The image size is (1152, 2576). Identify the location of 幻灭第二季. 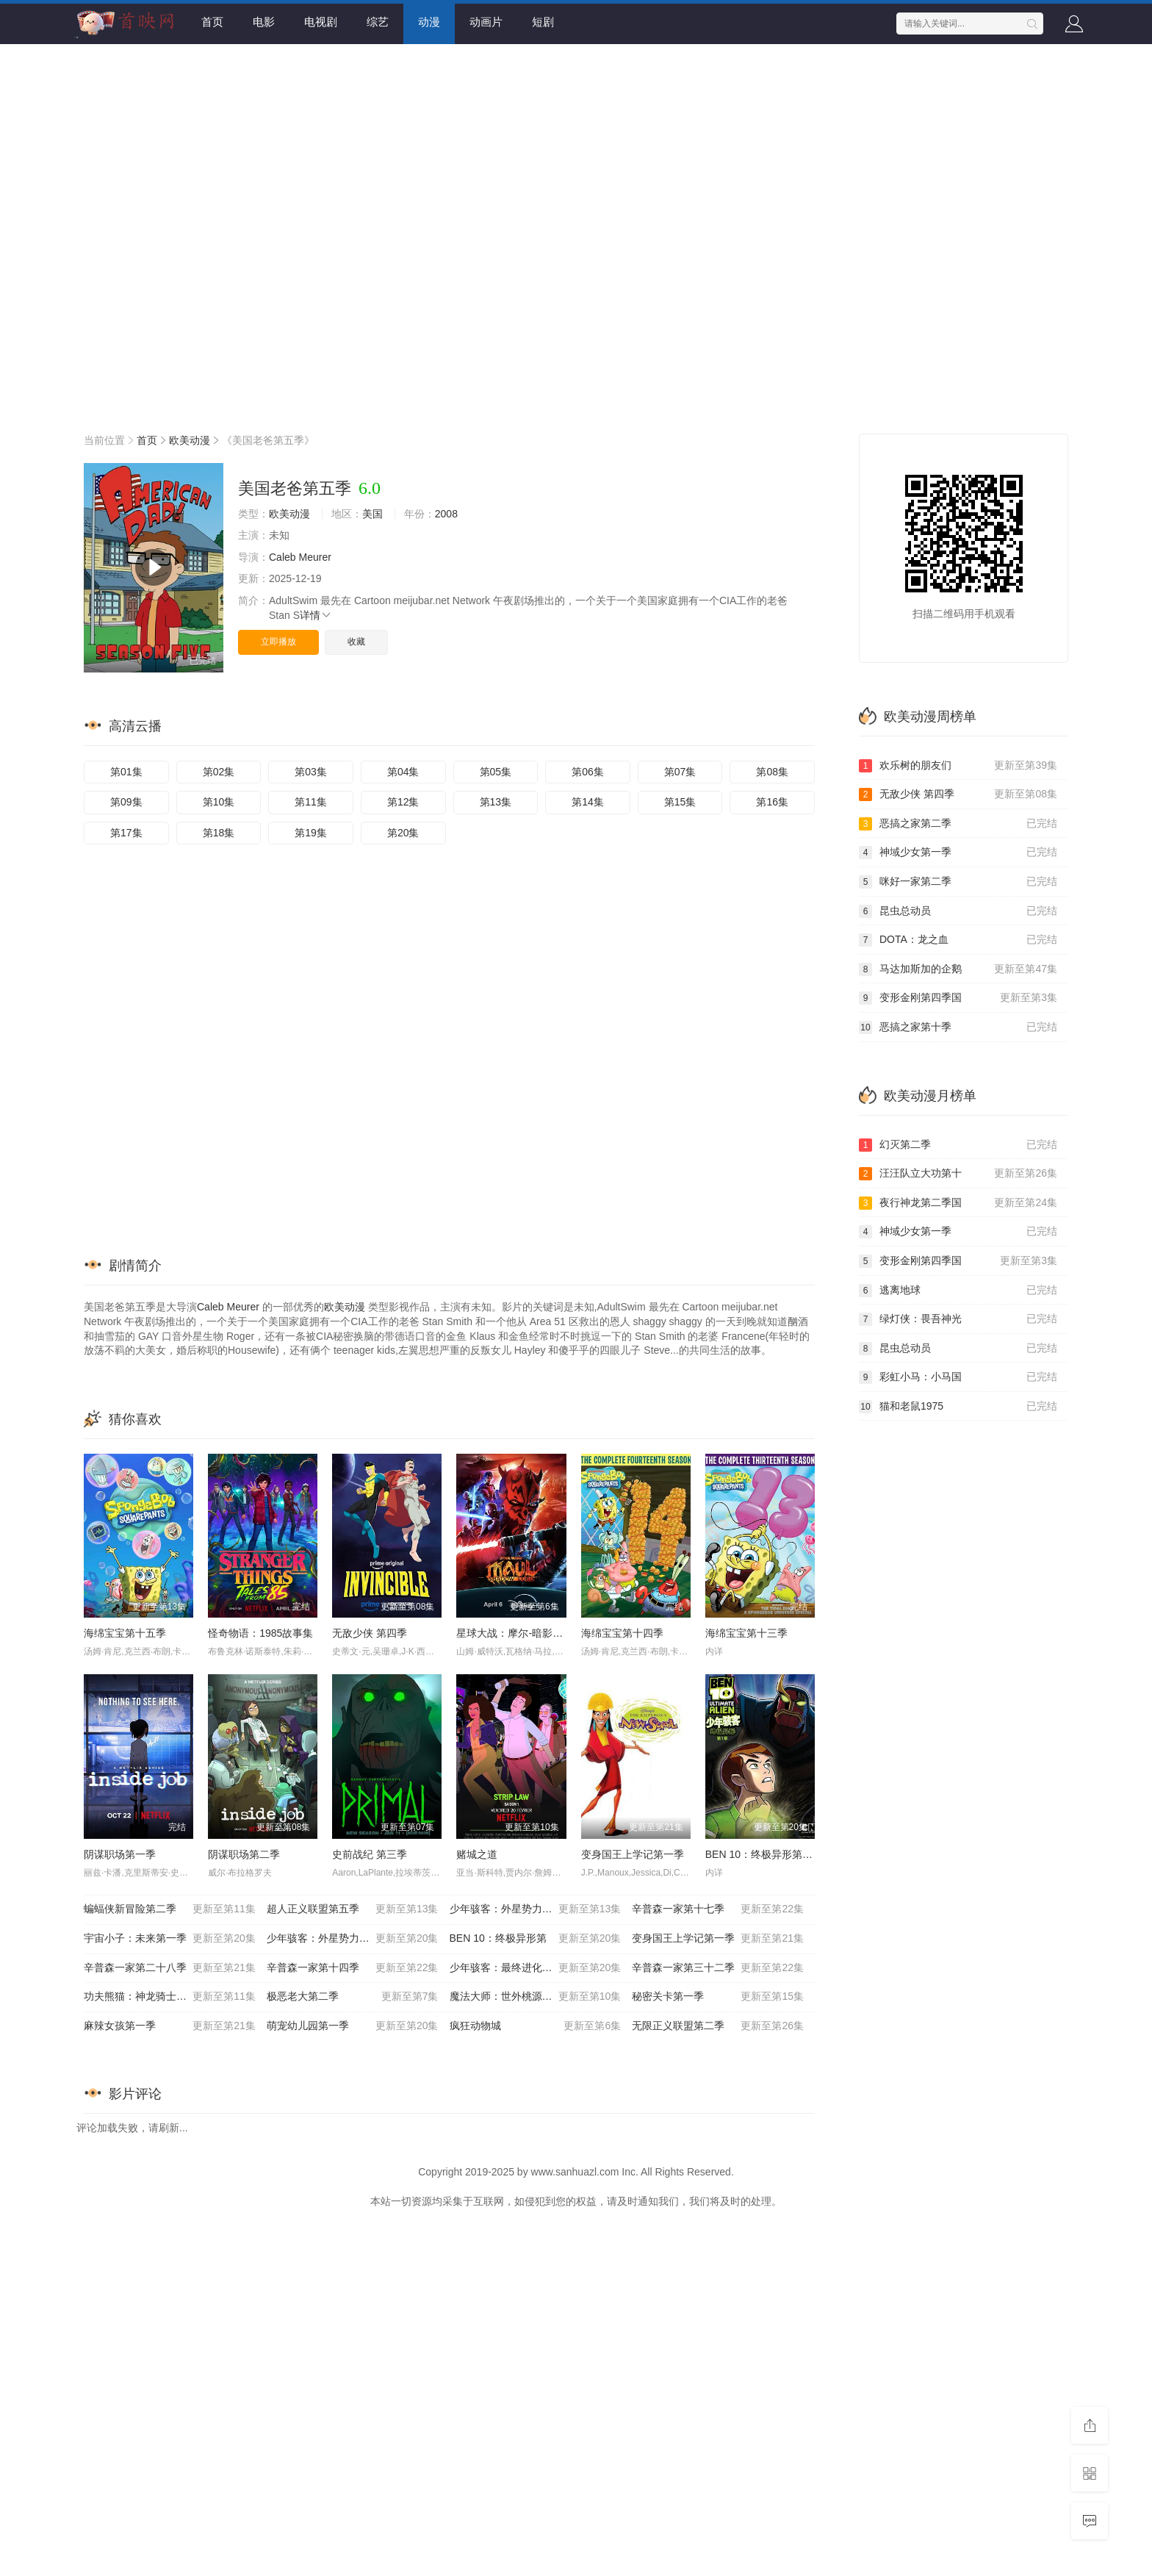
(958, 1145).